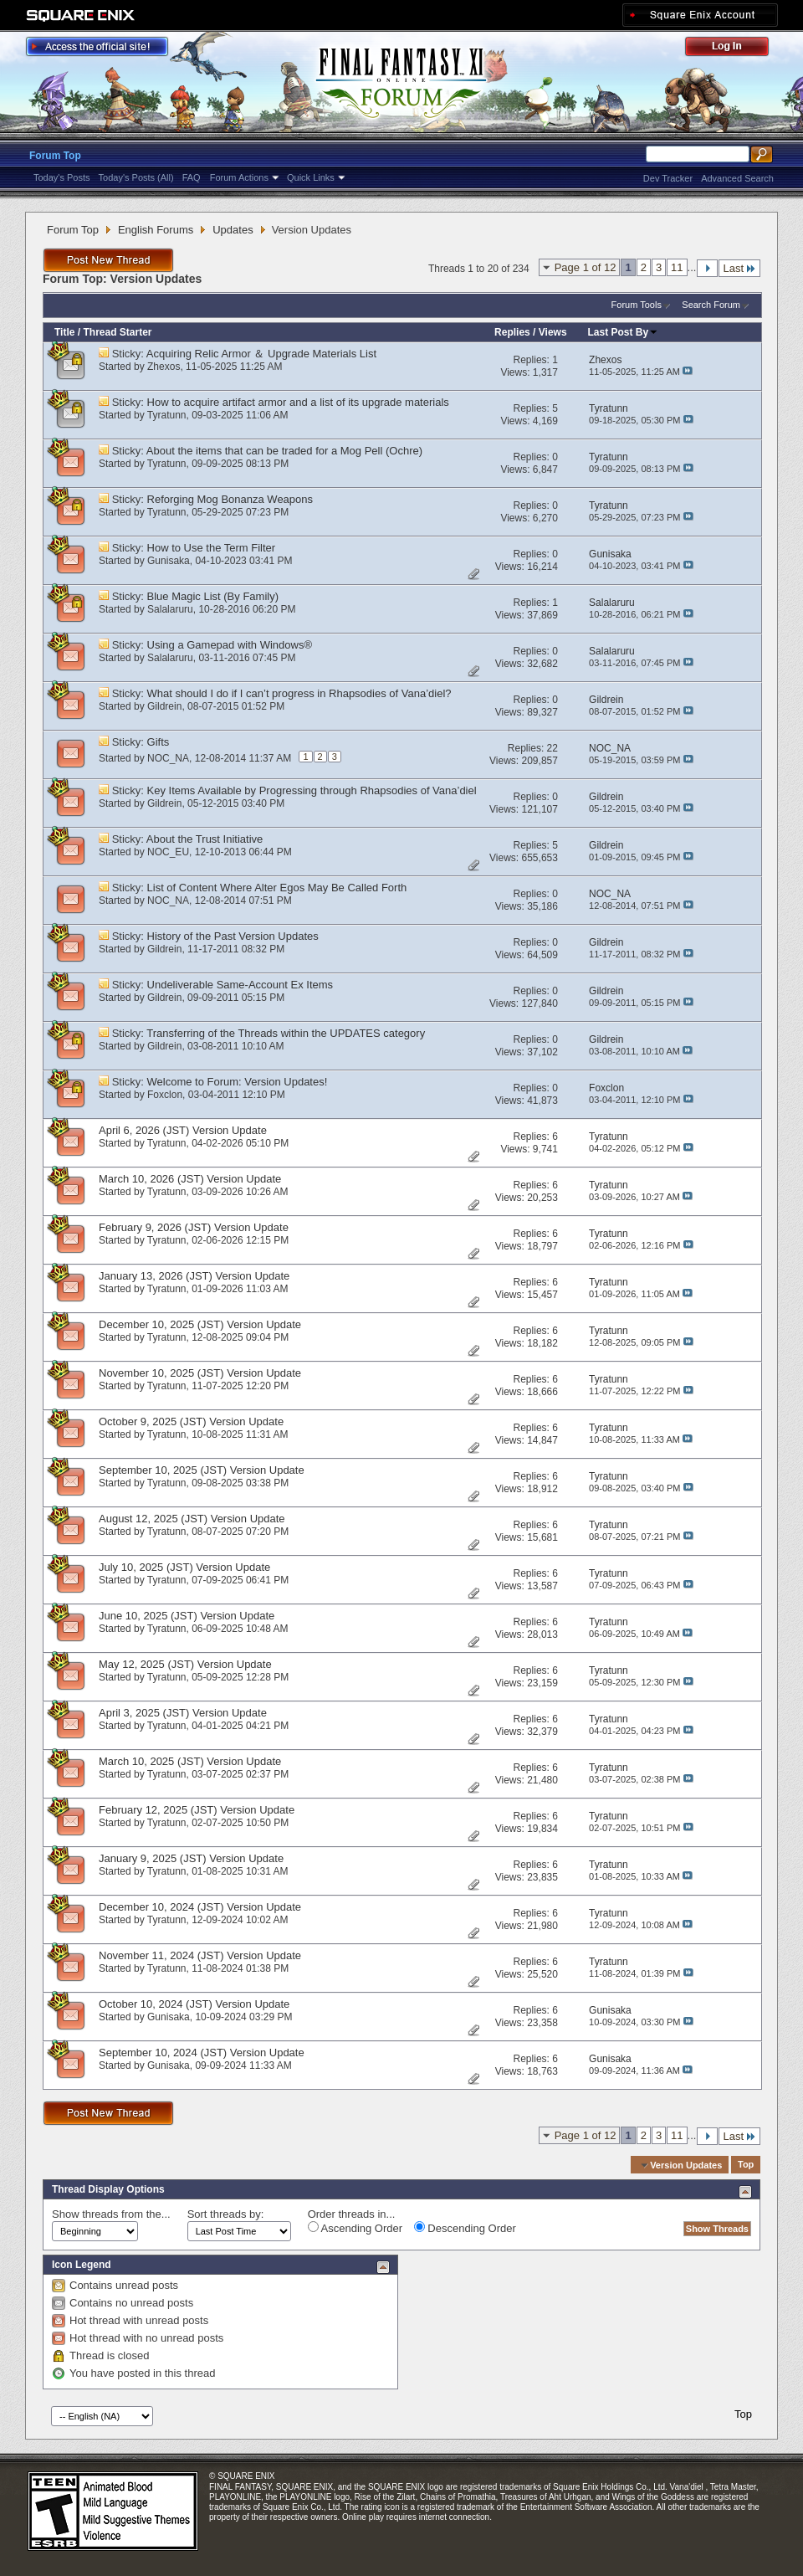 The width and height of the screenshot is (803, 2576). I want to click on Tyratunn, so click(167, 415).